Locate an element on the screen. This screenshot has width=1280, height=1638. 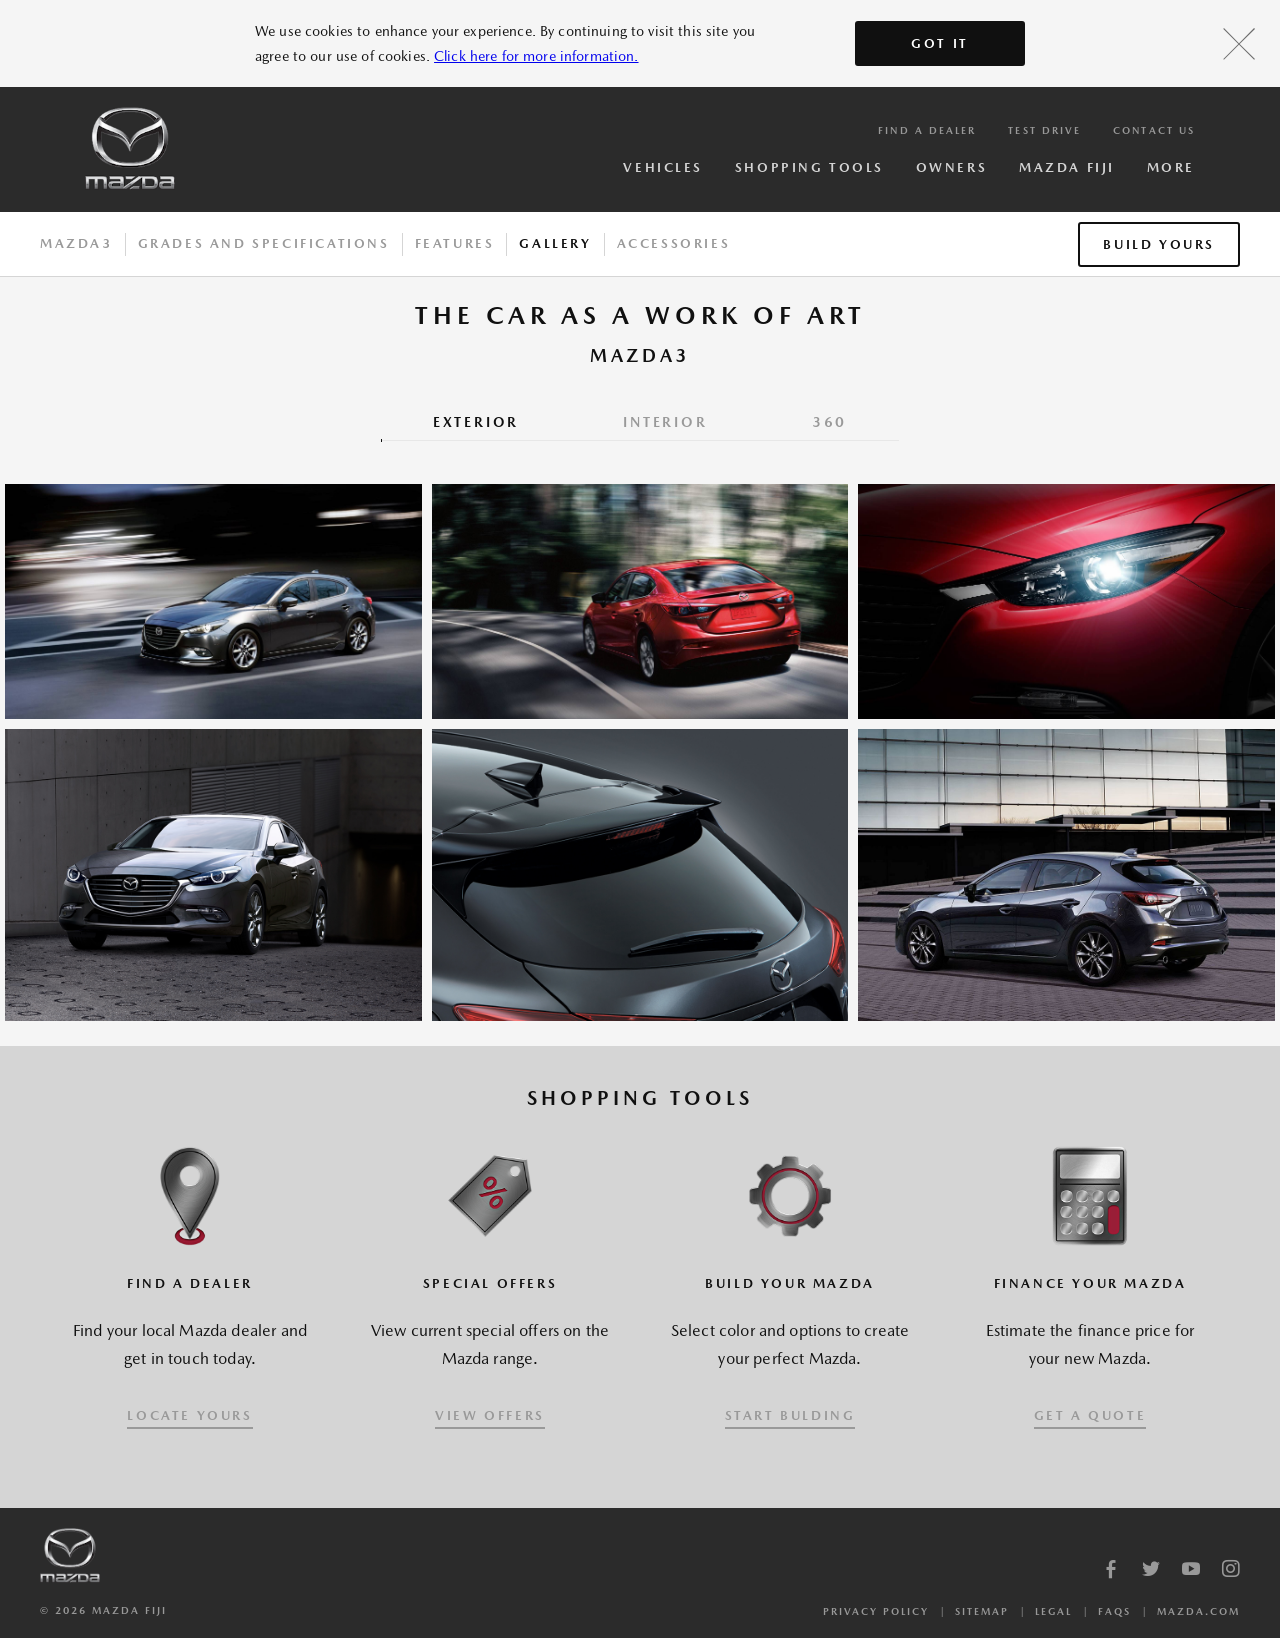
Test Drive is located at coordinates (1044, 130).